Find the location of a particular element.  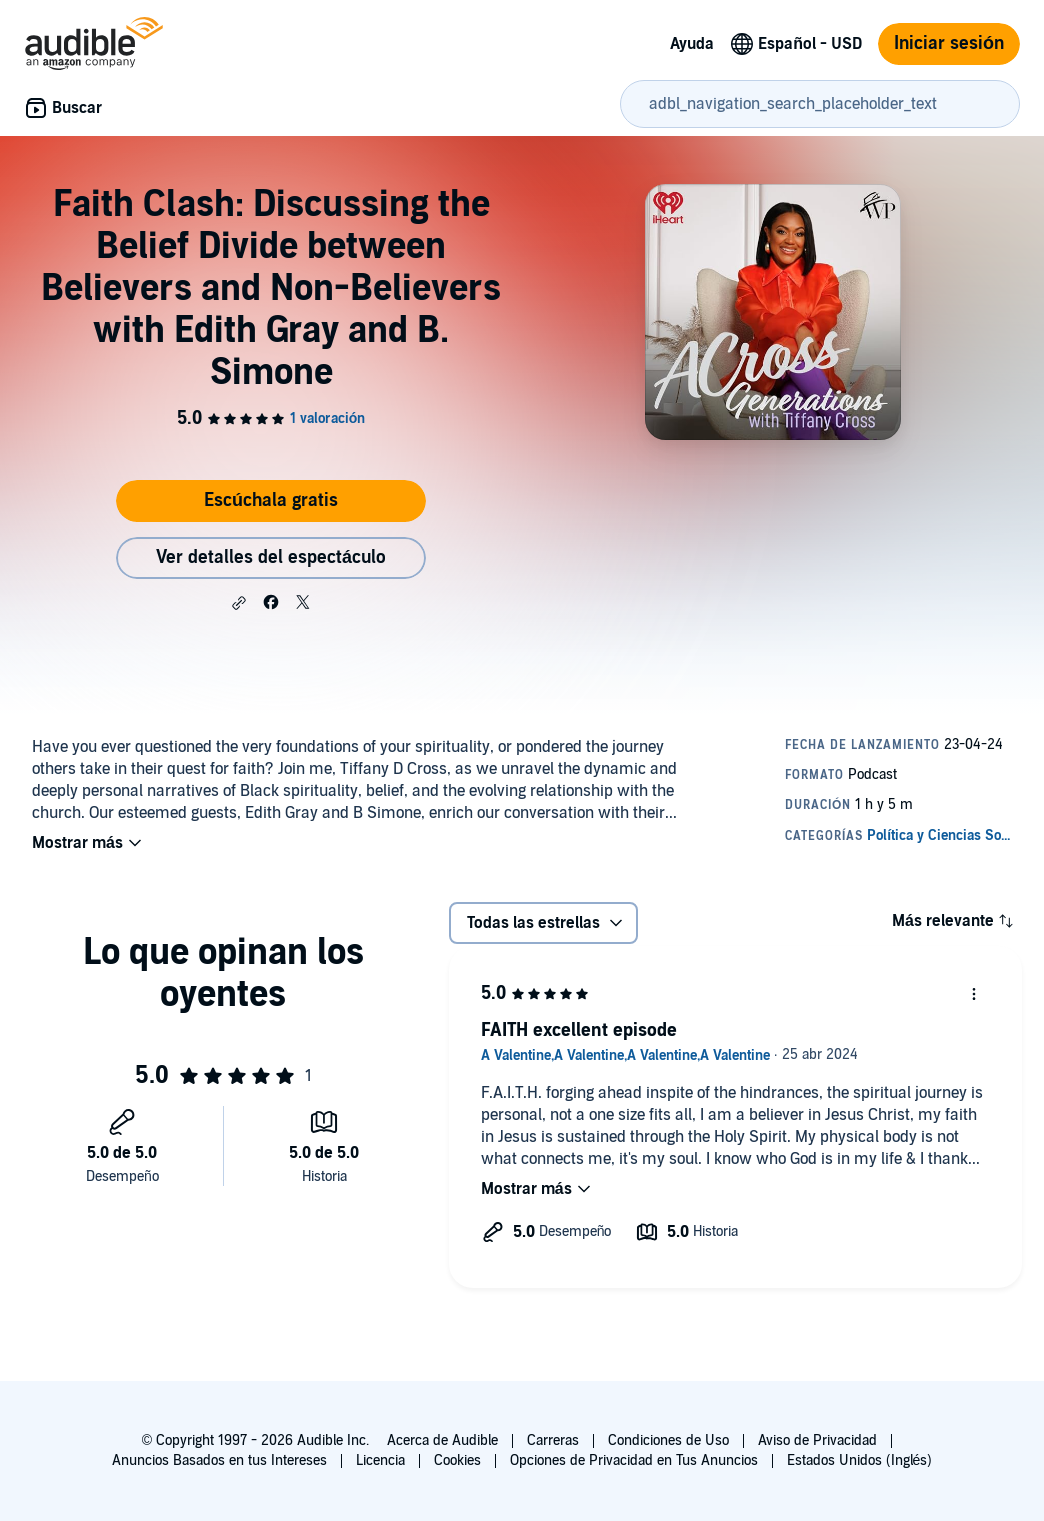

Condiciones de Uso is located at coordinates (668, 1440).